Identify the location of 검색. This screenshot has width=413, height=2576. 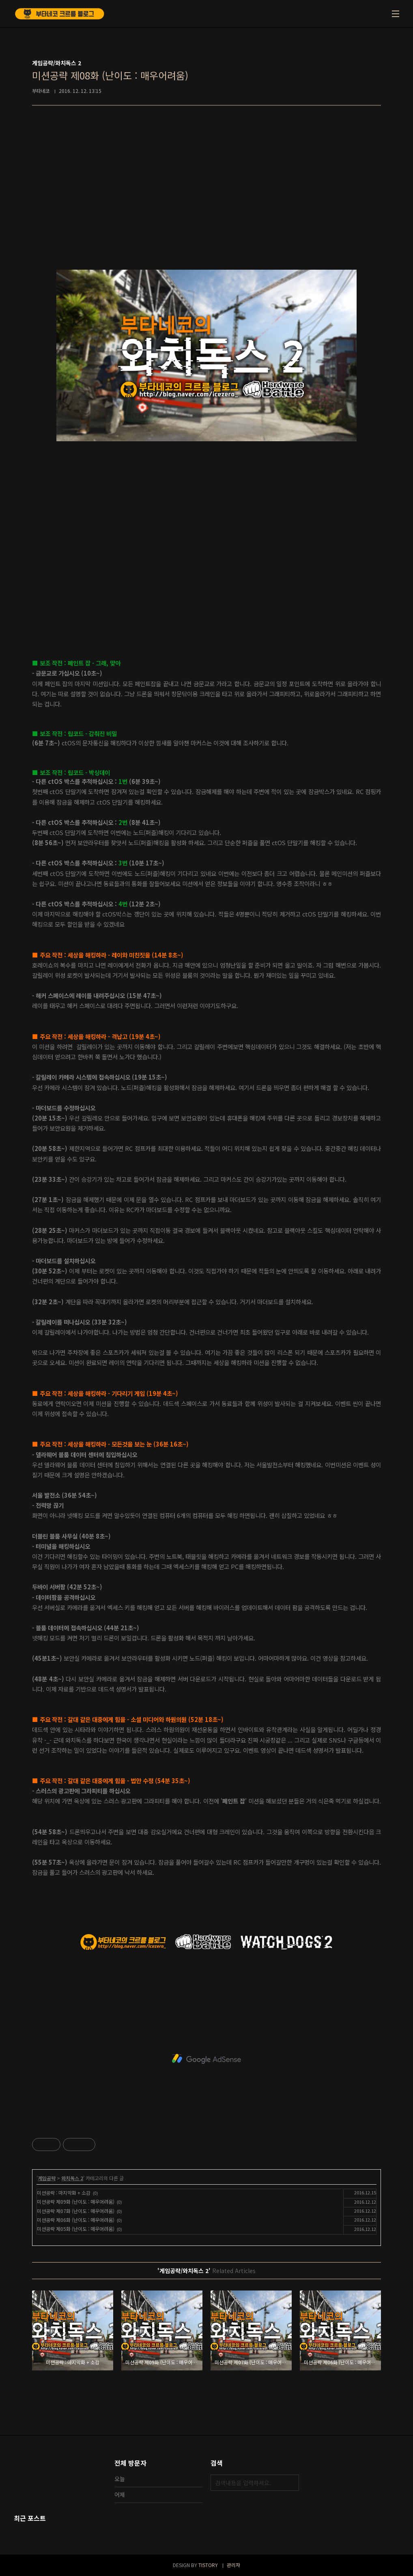
(291, 2482).